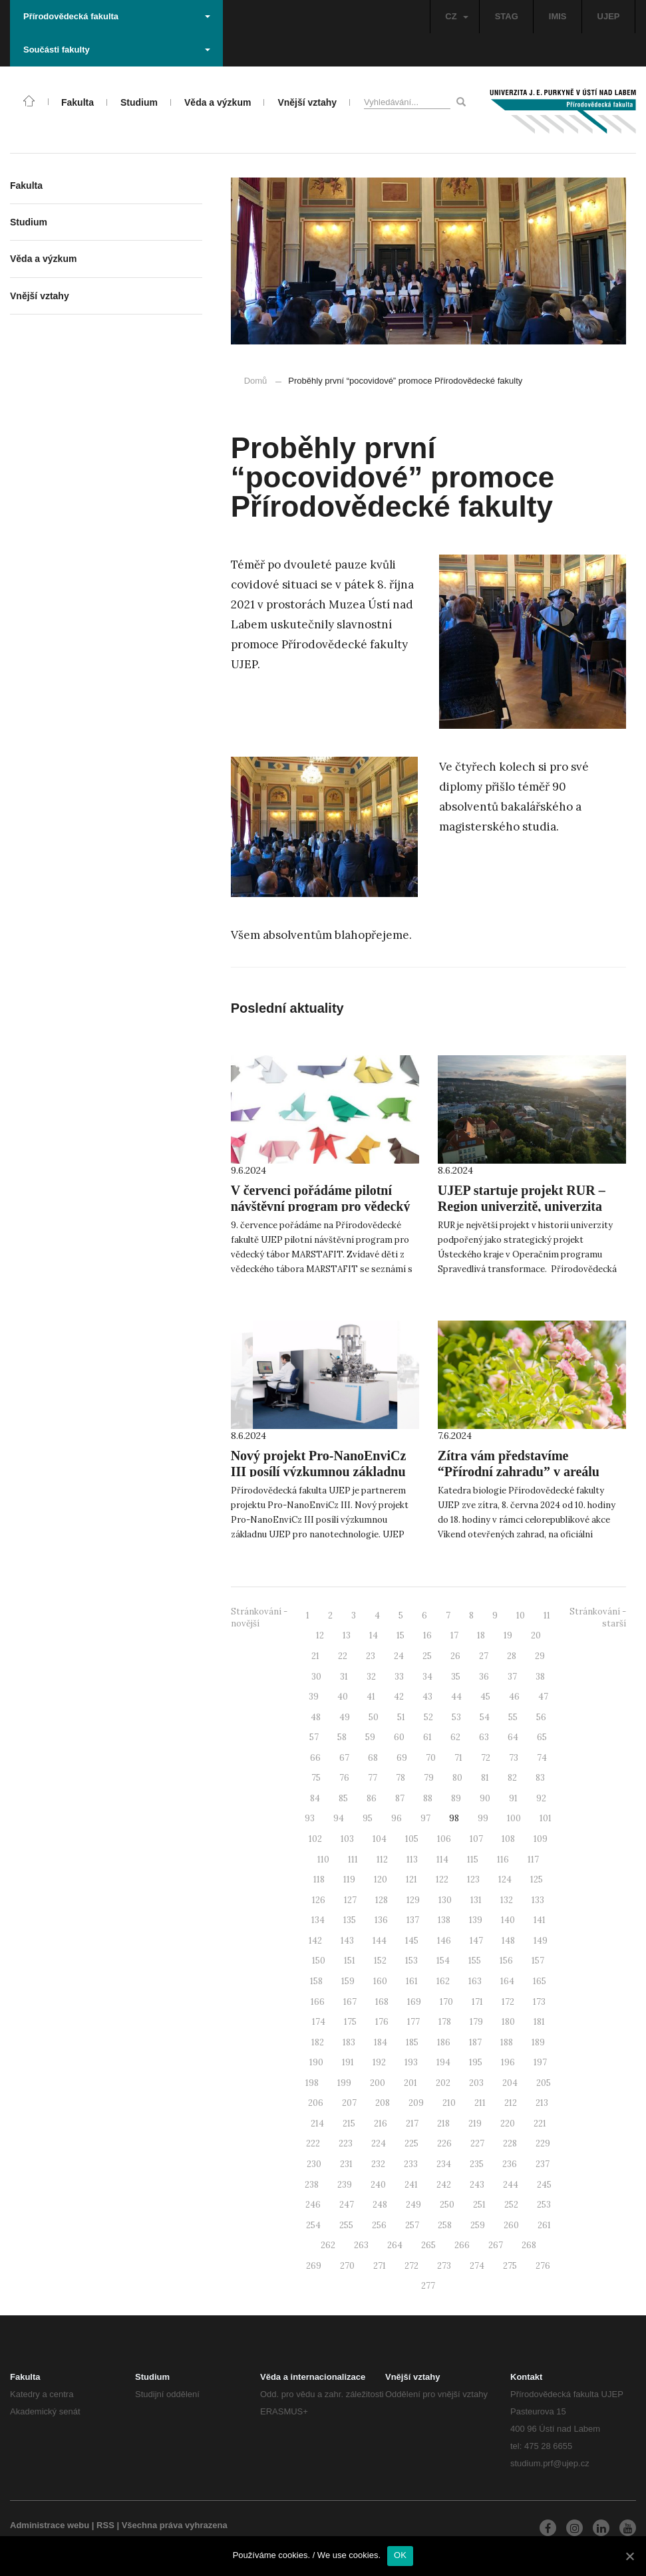 This screenshot has height=2576, width=646. I want to click on 81, so click(485, 1777).